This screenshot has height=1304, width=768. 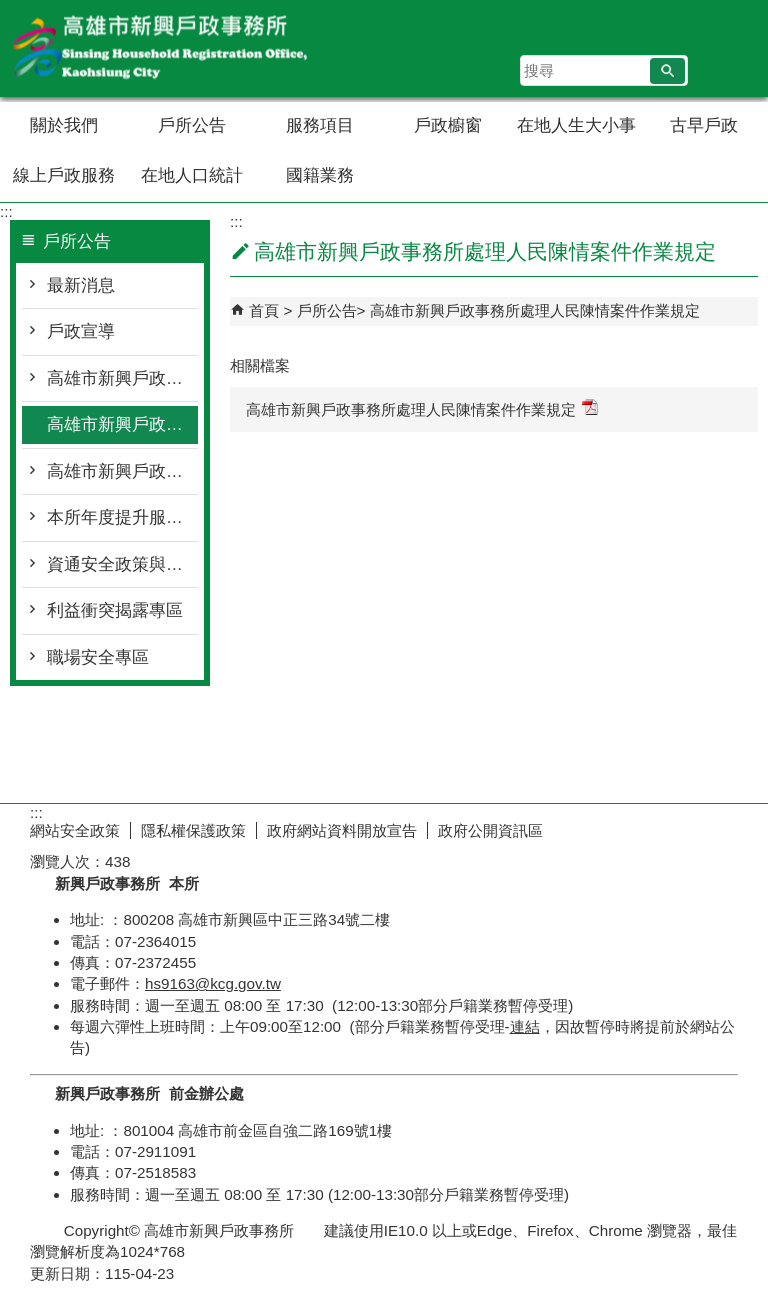 I want to click on 關於我們, so click(x=64, y=125).